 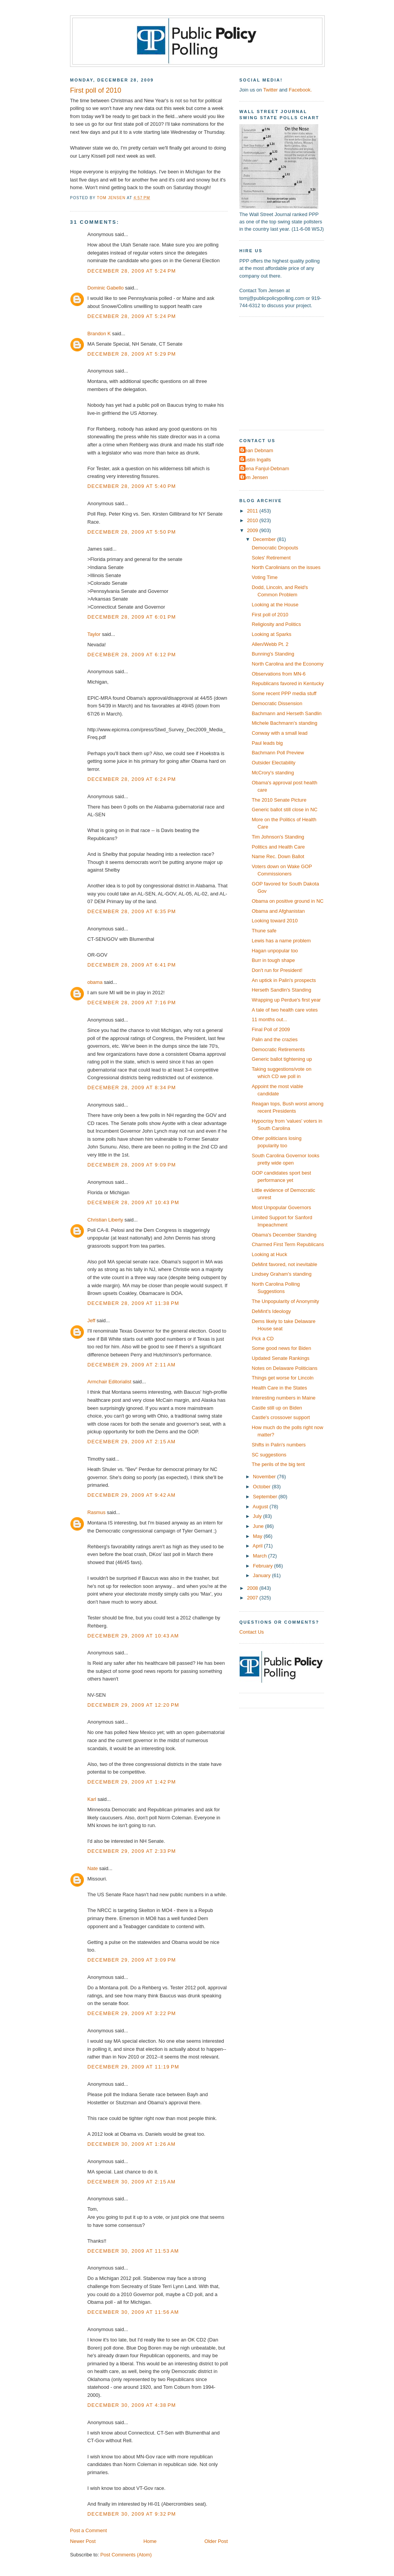 I want to click on Lindsey Graham's standing, so click(x=281, y=1274).